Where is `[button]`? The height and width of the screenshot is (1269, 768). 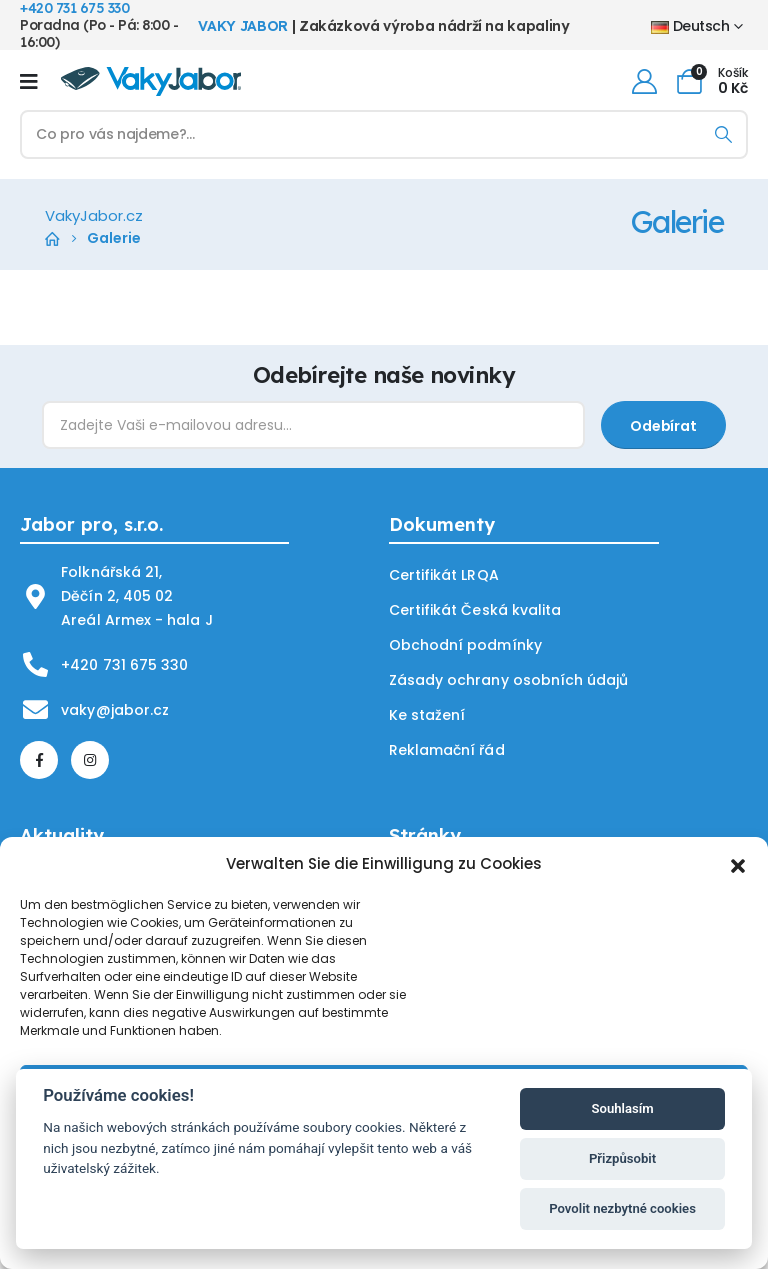
[button] is located at coordinates (738, 864).